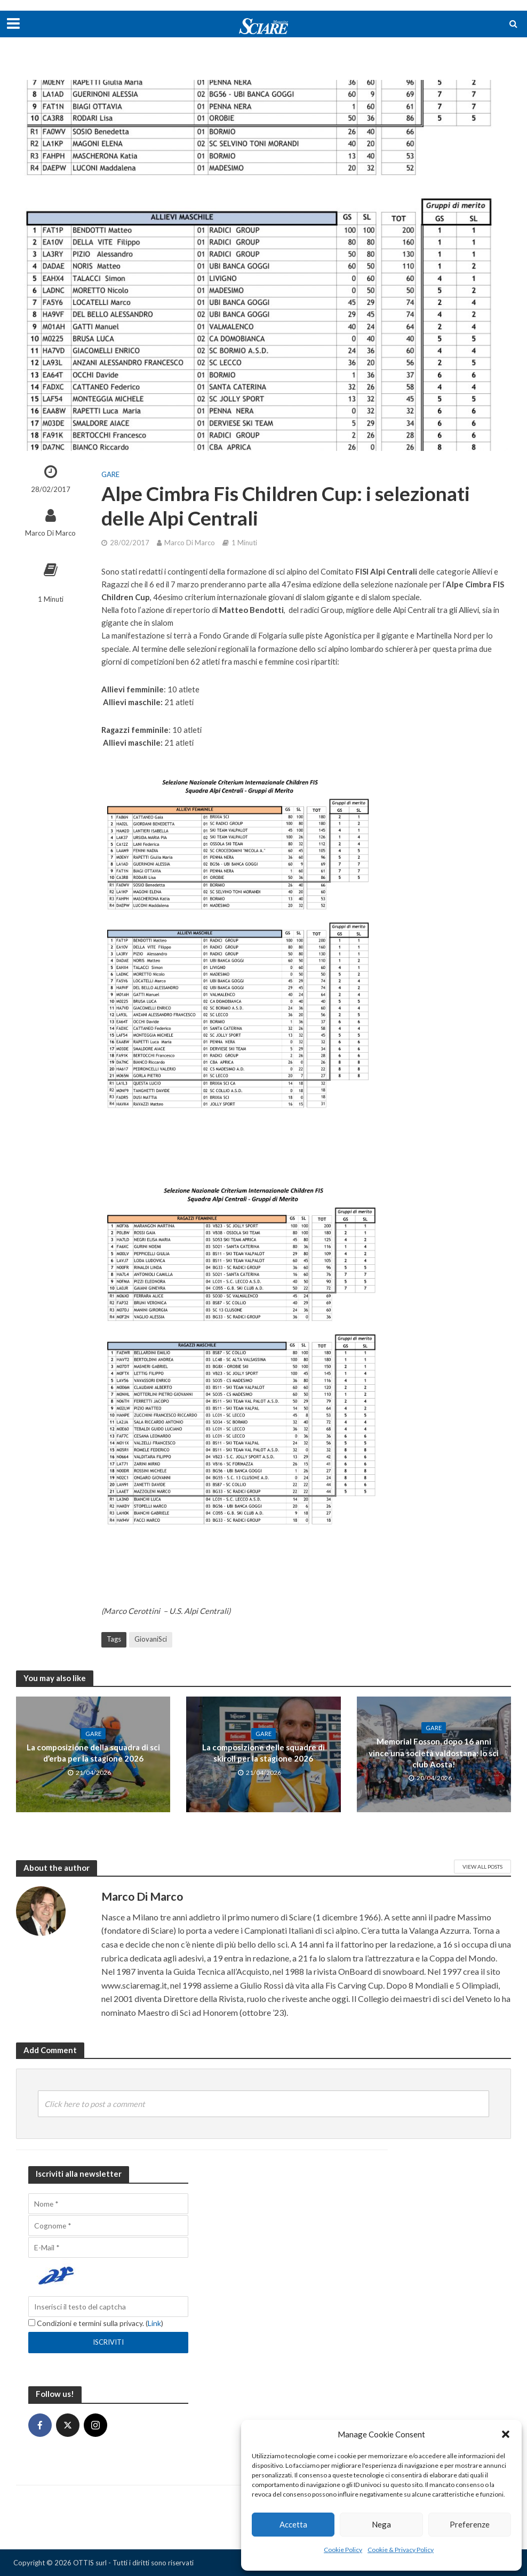 The image size is (527, 2576). I want to click on [button], so click(505, 2434).